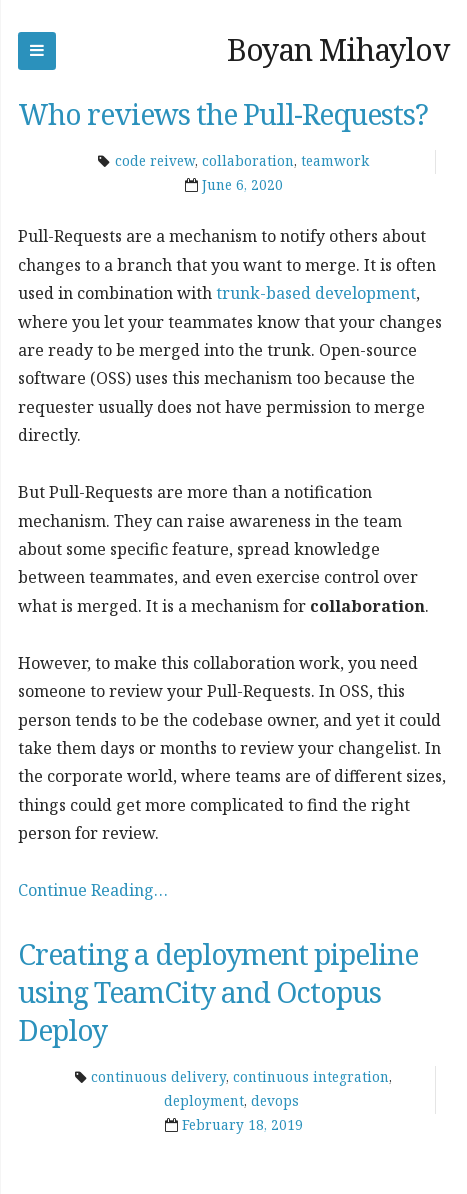  What do you see at coordinates (204, 1101) in the screenshot?
I see `deployment` at bounding box center [204, 1101].